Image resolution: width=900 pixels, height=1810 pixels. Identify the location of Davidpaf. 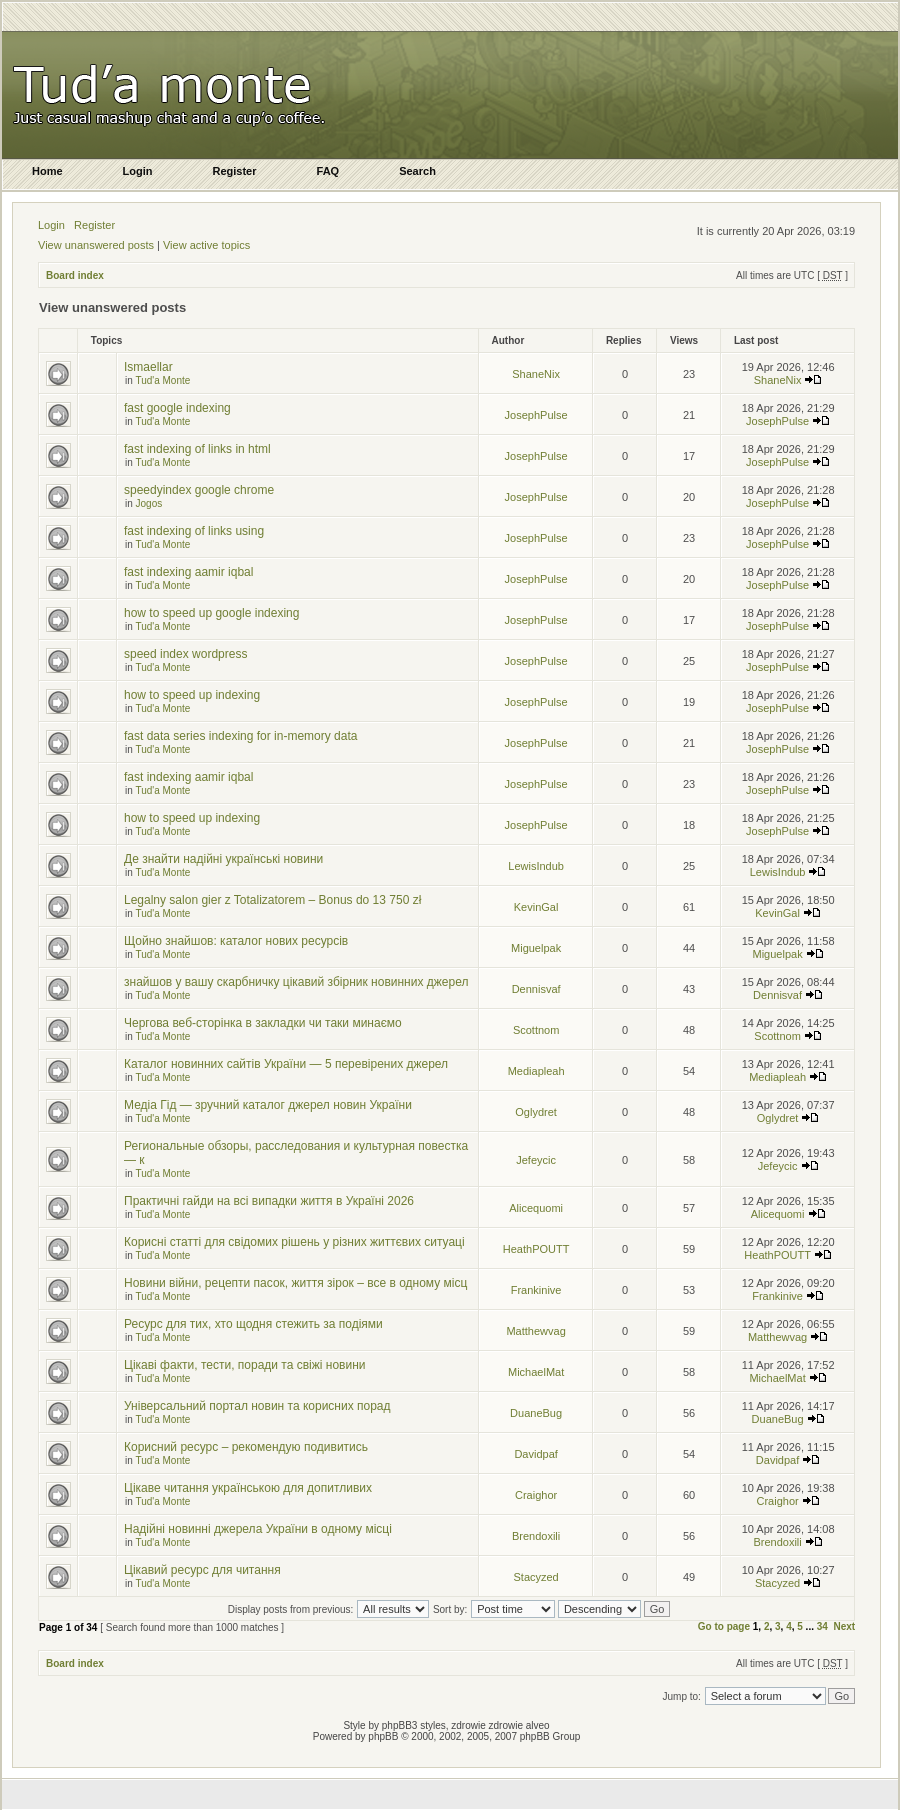
(535, 1454).